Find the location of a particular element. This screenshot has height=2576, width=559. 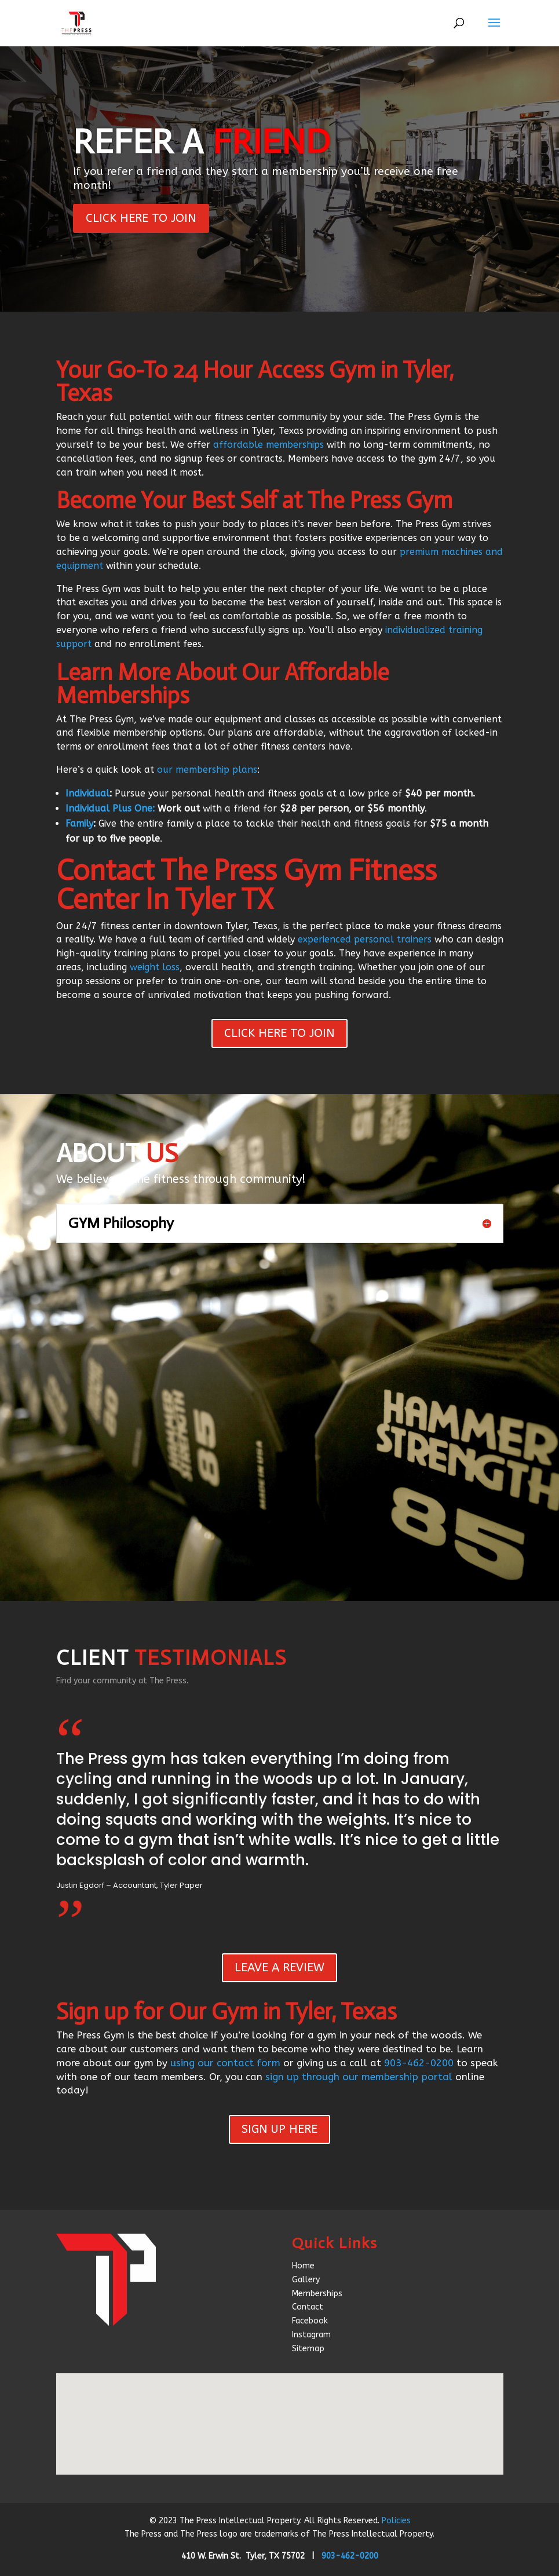

LEAVE A REVIEW is located at coordinates (279, 1967).